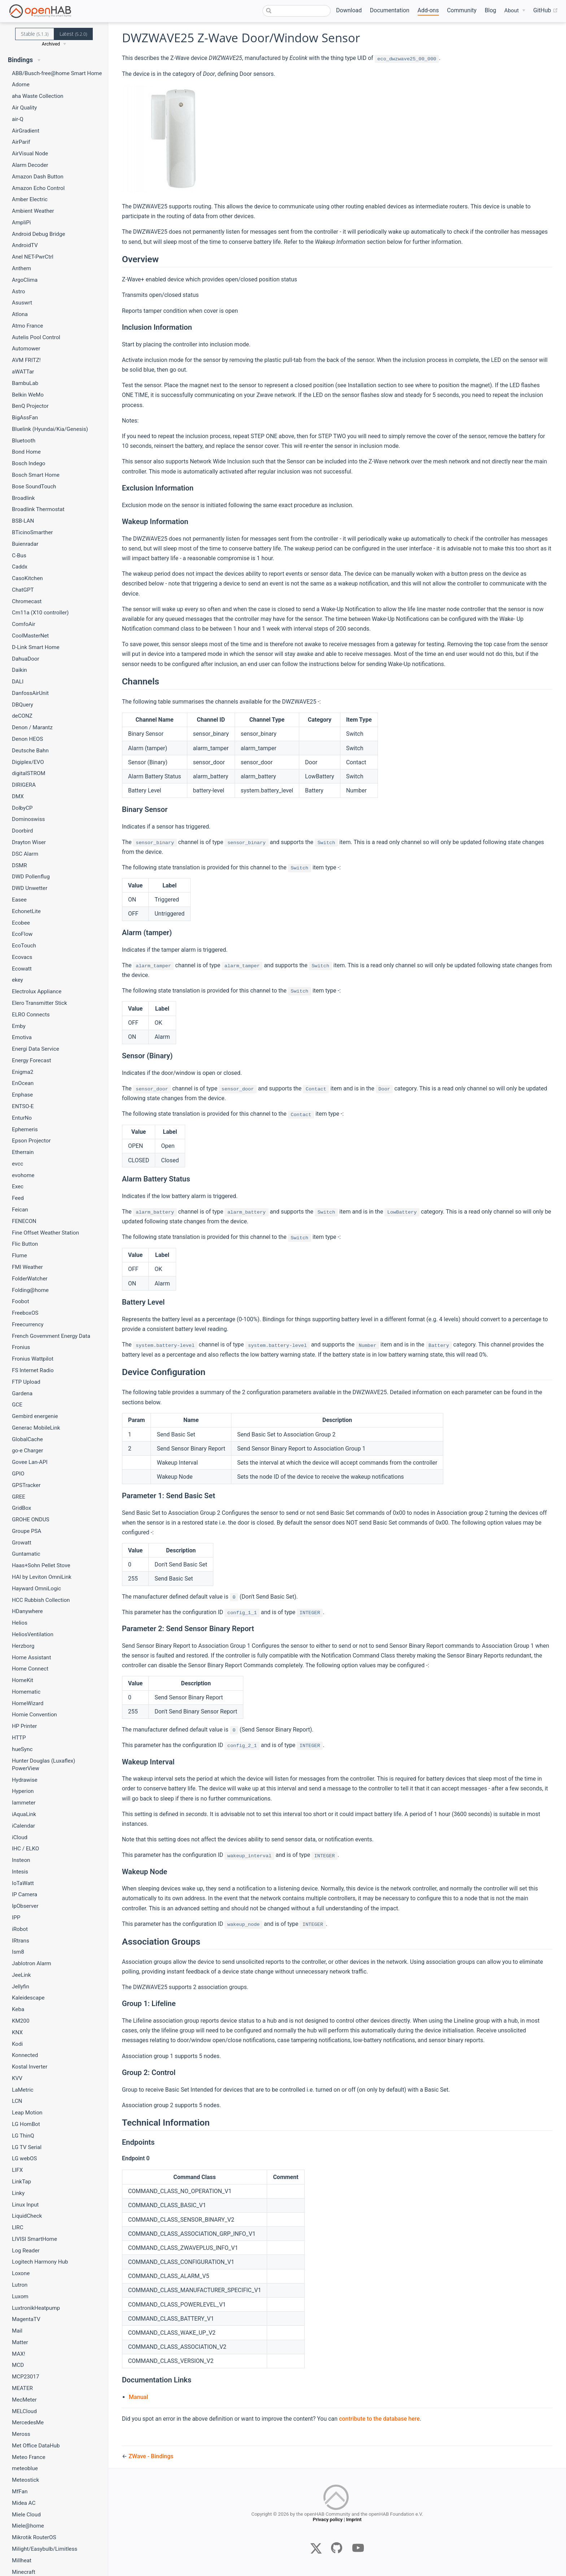 The width and height of the screenshot is (566, 2576). Describe the element at coordinates (32, 257) in the screenshot. I see `Anel NET-PwrCtrl` at that location.